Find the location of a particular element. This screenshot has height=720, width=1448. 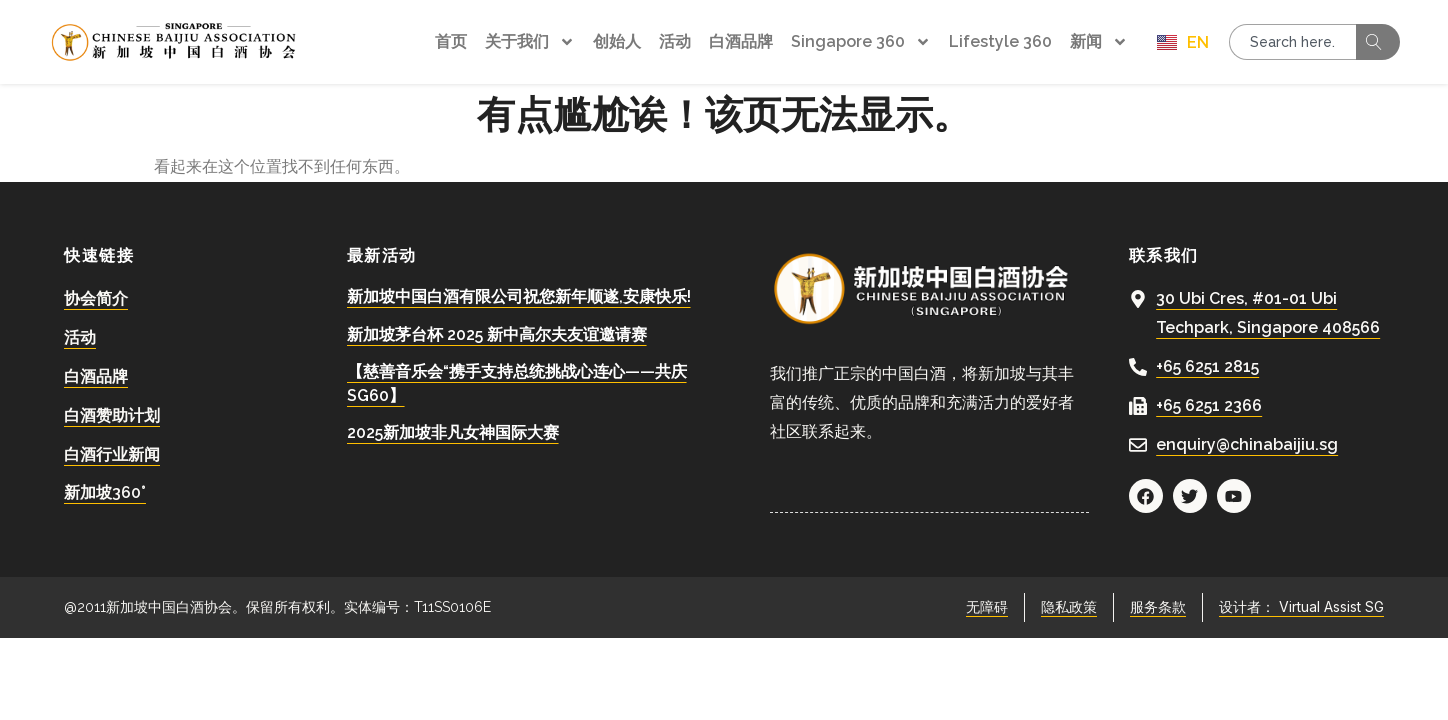

[Search] is located at coordinates (1378, 42).